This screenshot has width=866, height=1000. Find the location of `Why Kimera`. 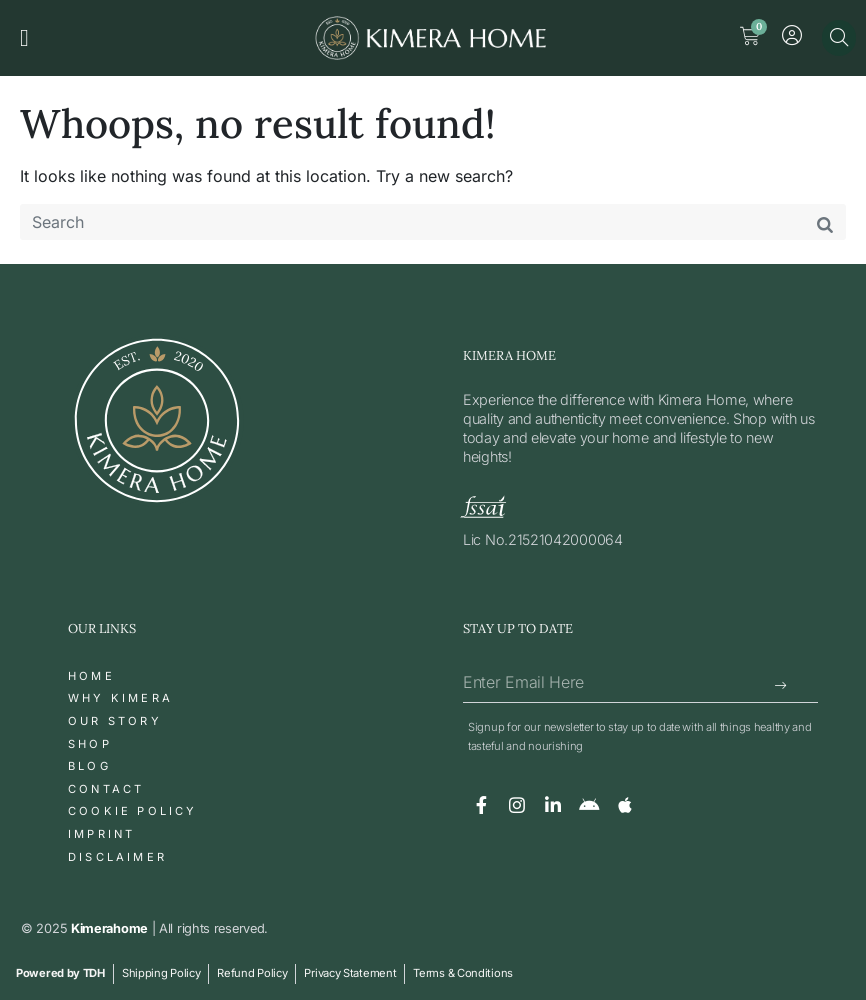

Why Kimera is located at coordinates (120, 698).